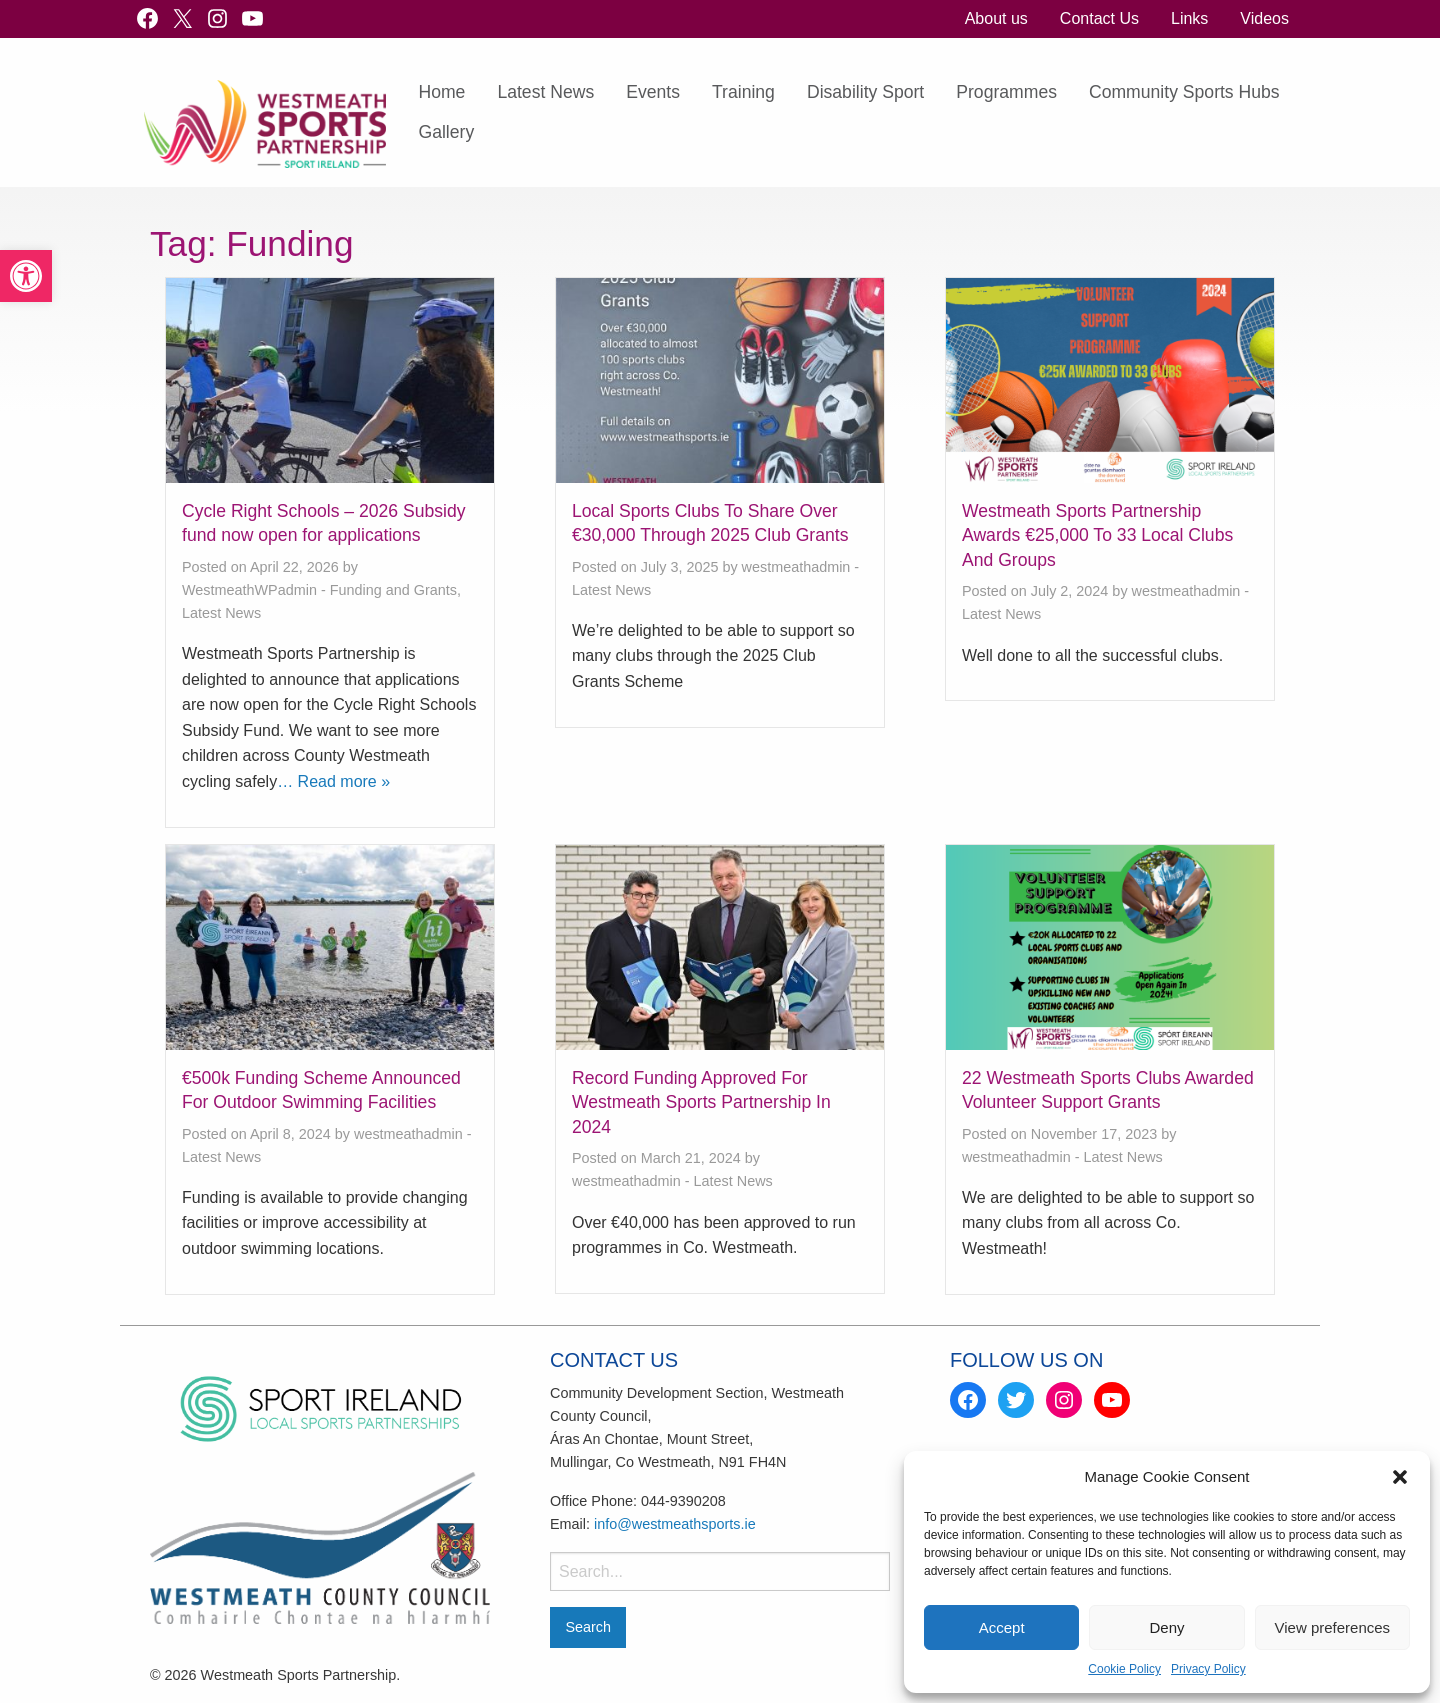  Describe the element at coordinates (996, 18) in the screenshot. I see `About us [link]` at that location.